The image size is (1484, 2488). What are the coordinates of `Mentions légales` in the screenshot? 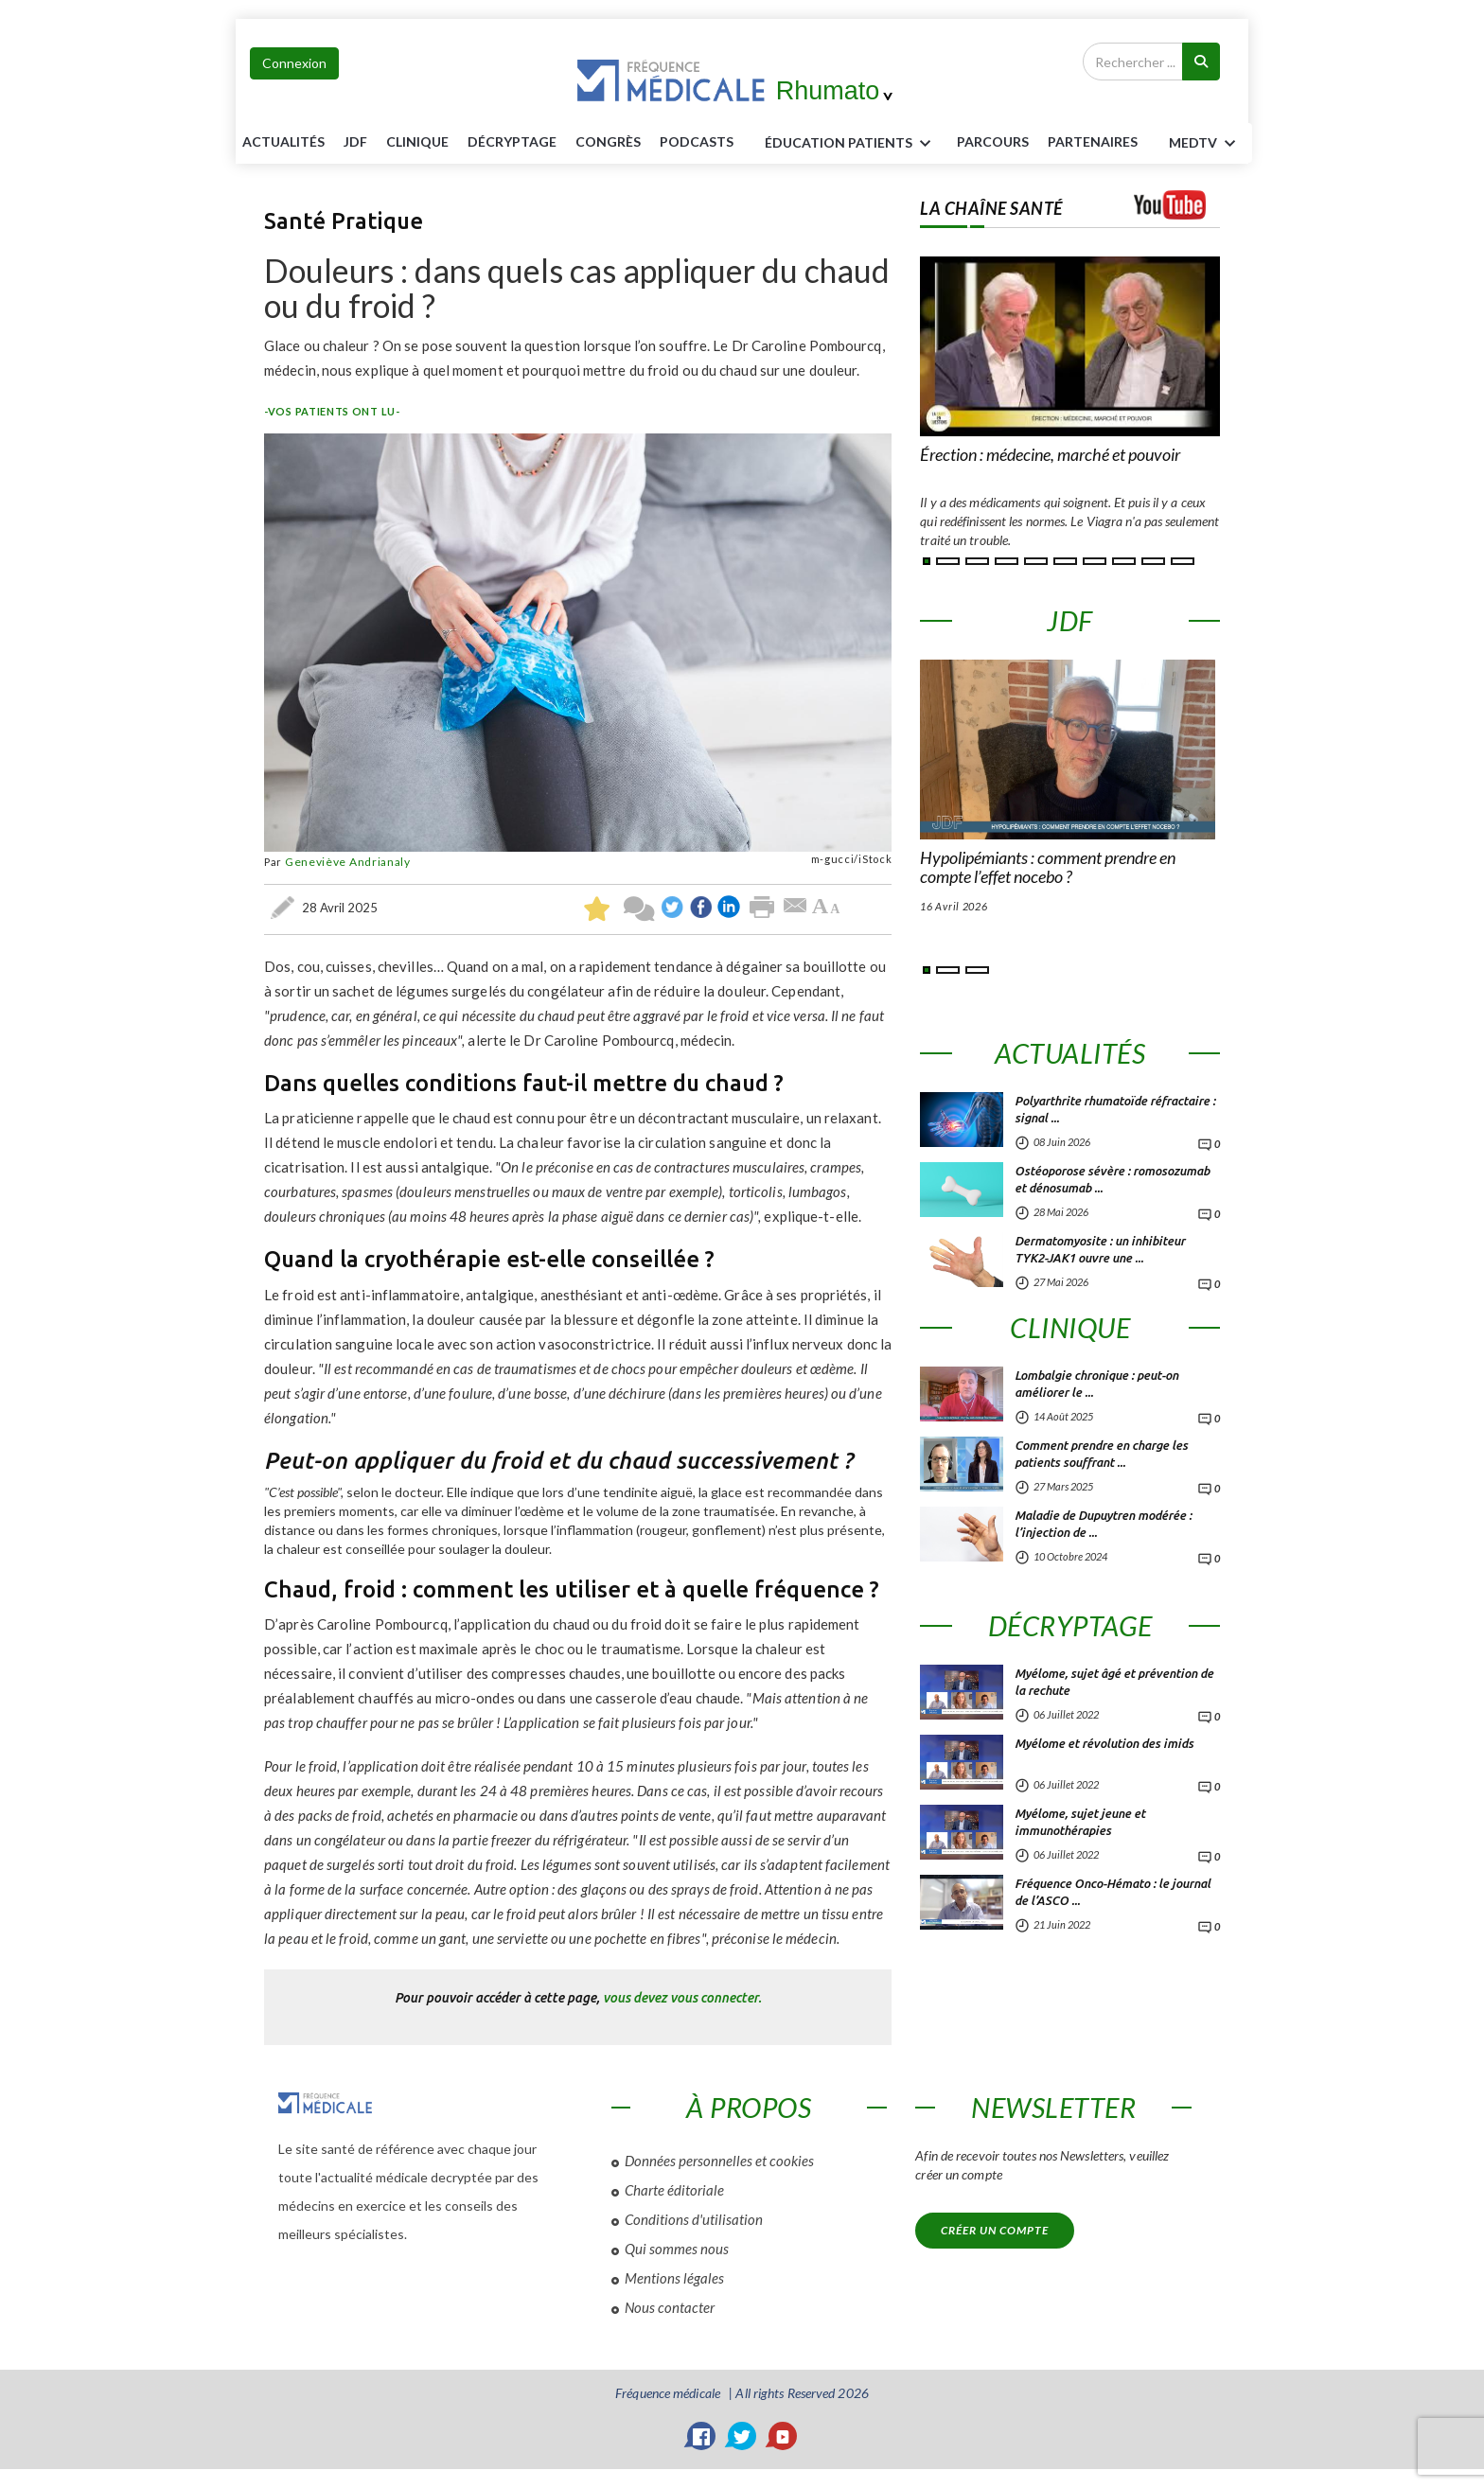 It's located at (674, 2277).